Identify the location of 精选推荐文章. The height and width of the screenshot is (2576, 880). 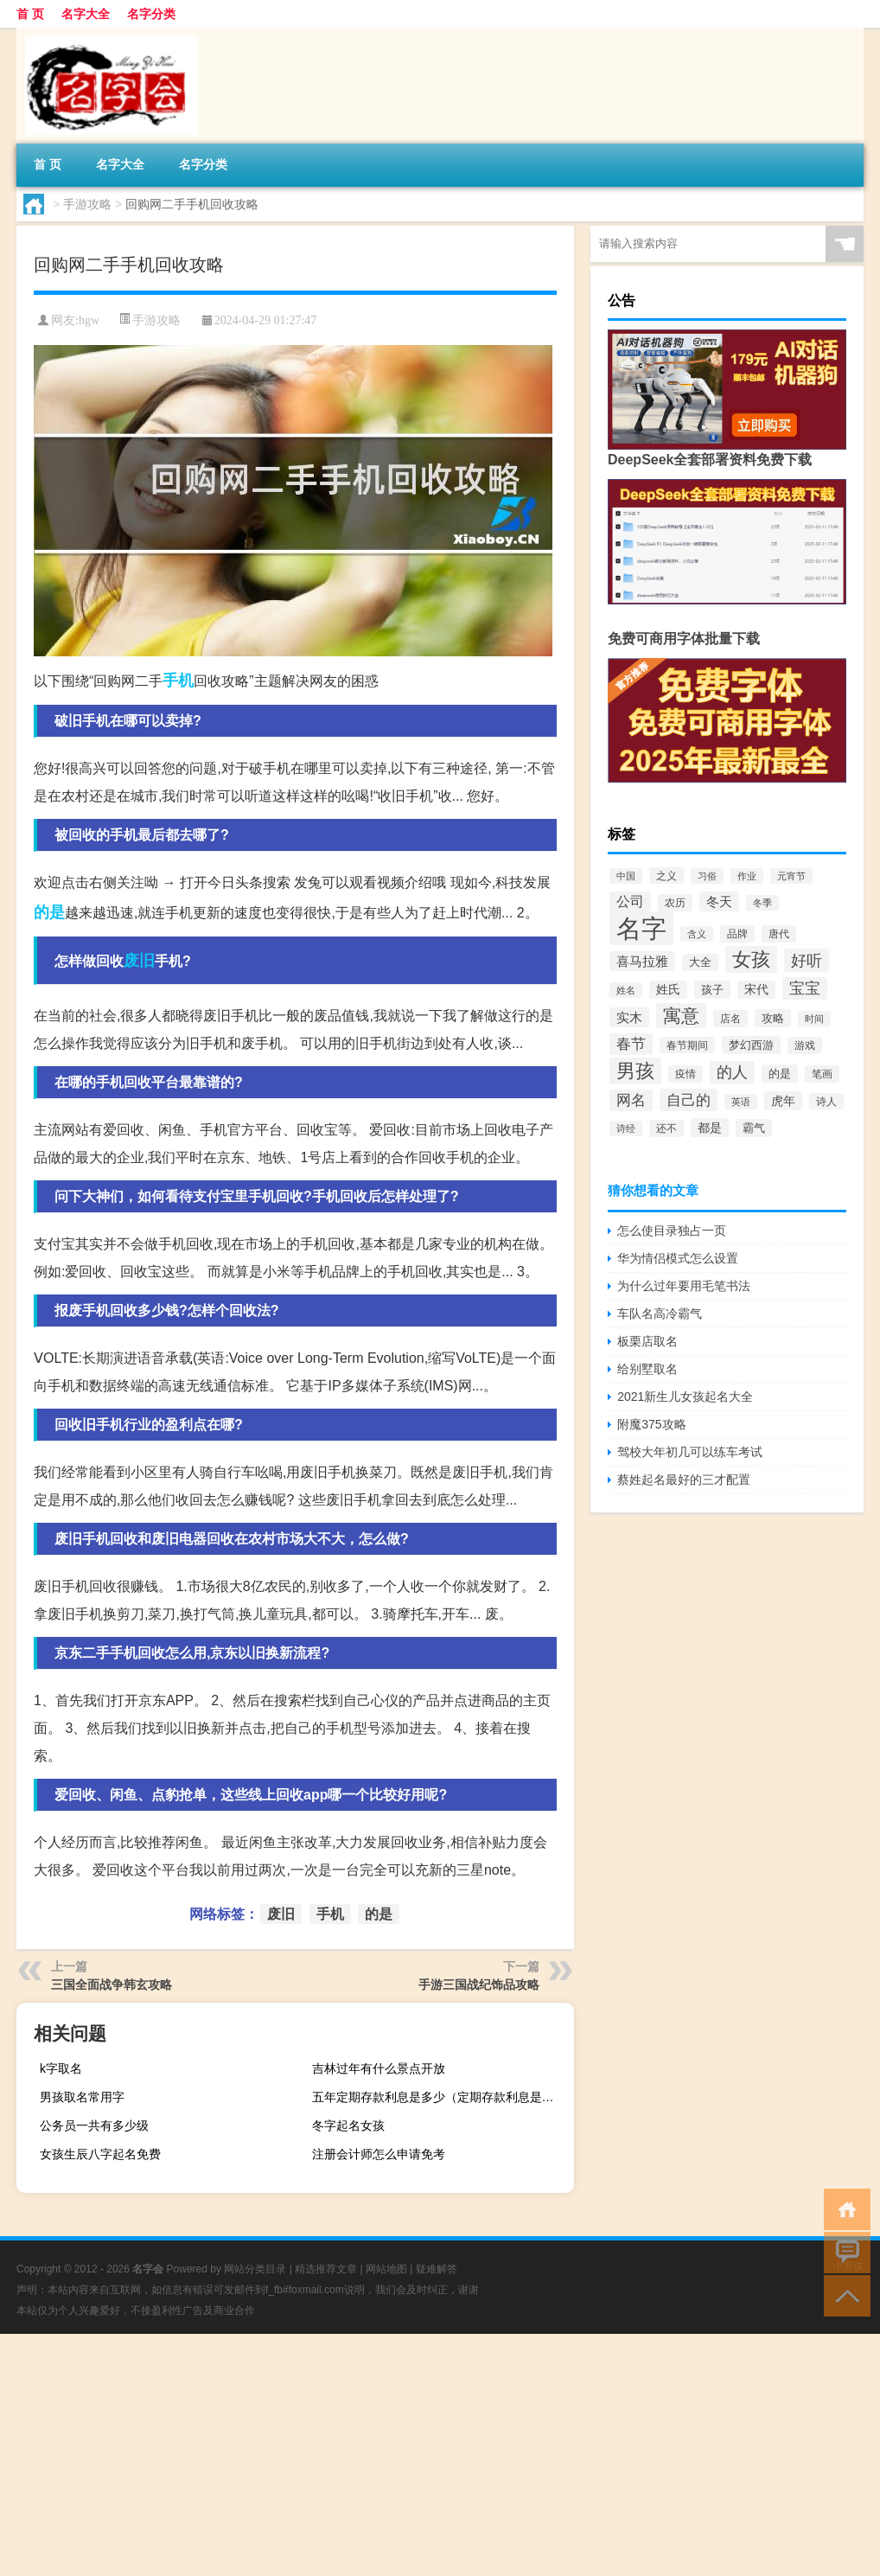
(326, 2269).